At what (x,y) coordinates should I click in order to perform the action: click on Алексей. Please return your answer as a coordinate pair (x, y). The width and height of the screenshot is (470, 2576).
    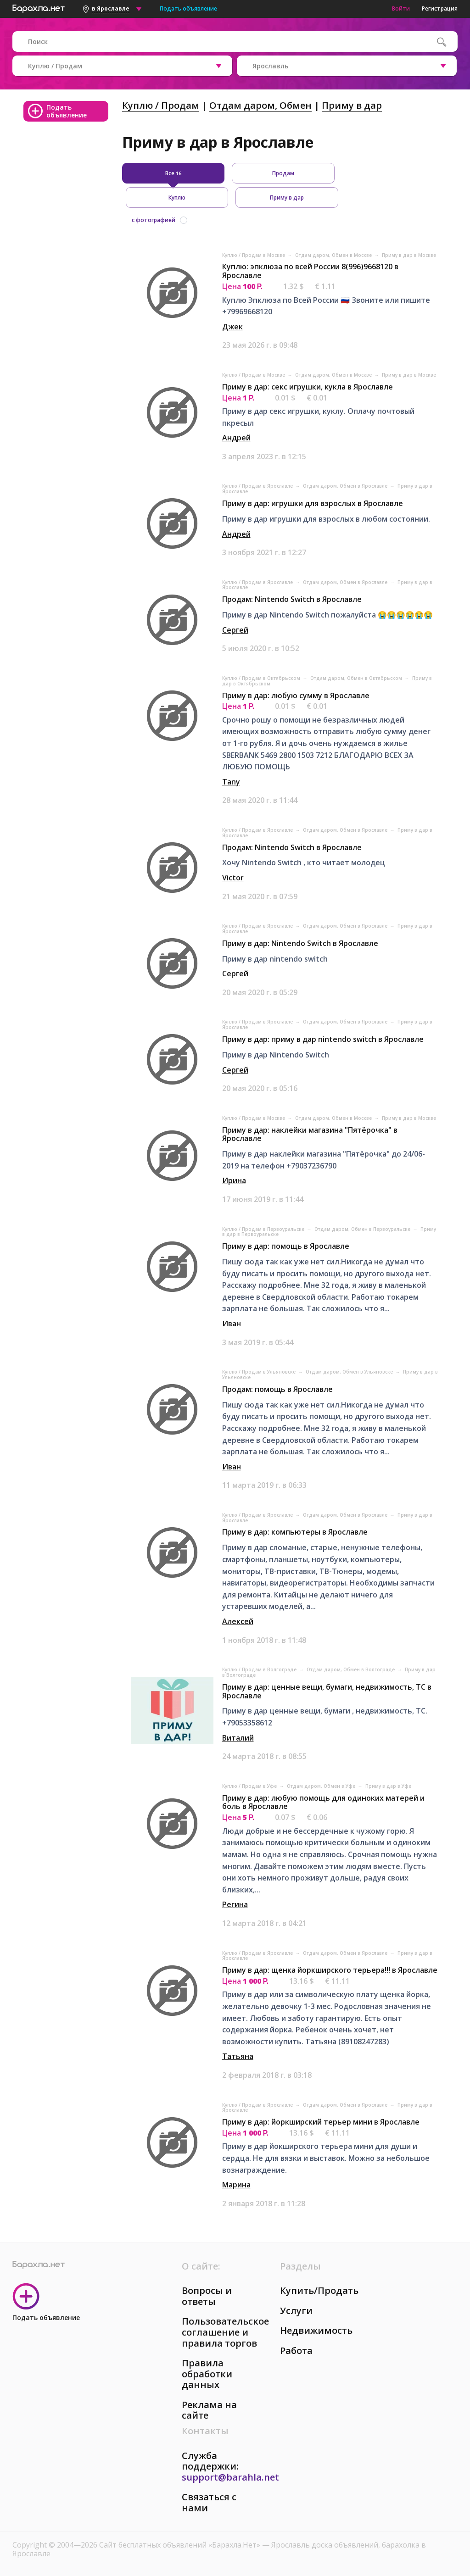
    Looking at the image, I should click on (237, 1621).